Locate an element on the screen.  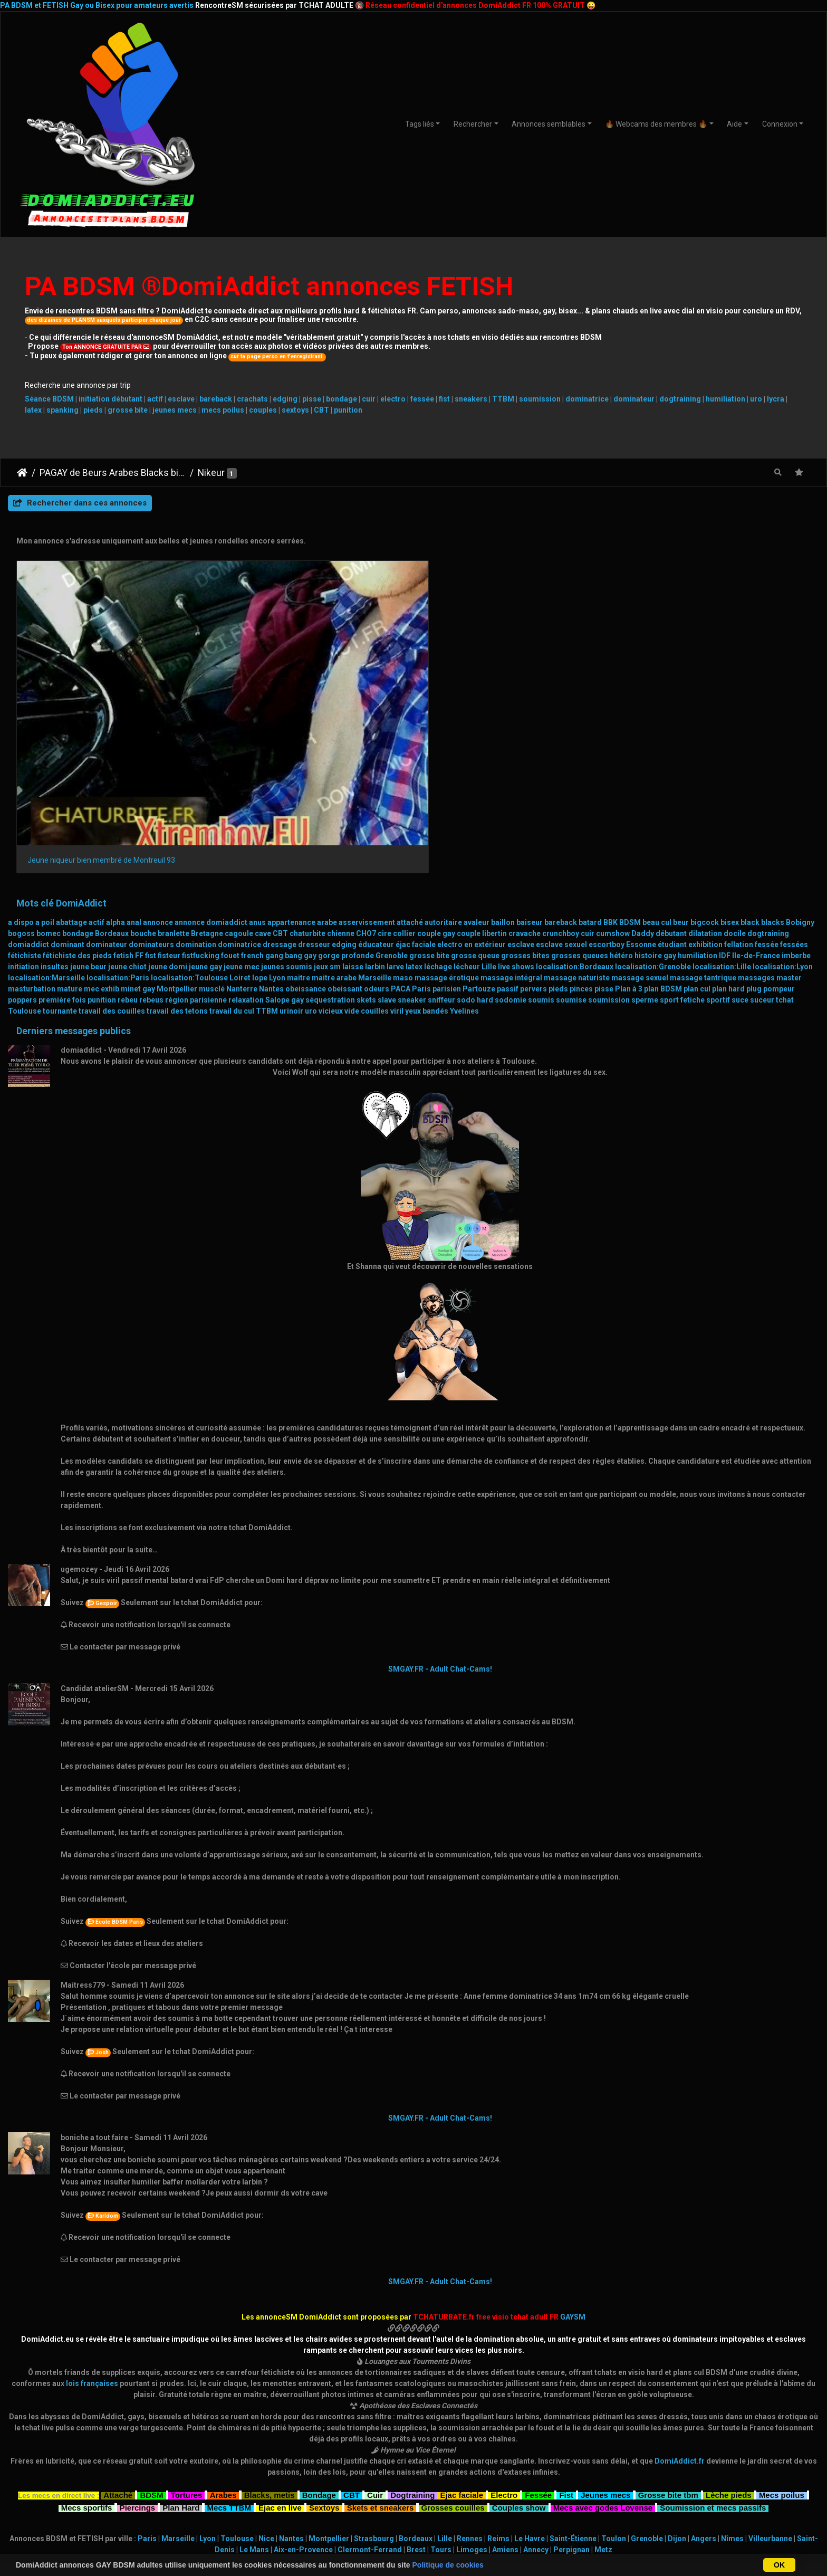
Plan SM avec débutants is located at coordinates (414, 2449).